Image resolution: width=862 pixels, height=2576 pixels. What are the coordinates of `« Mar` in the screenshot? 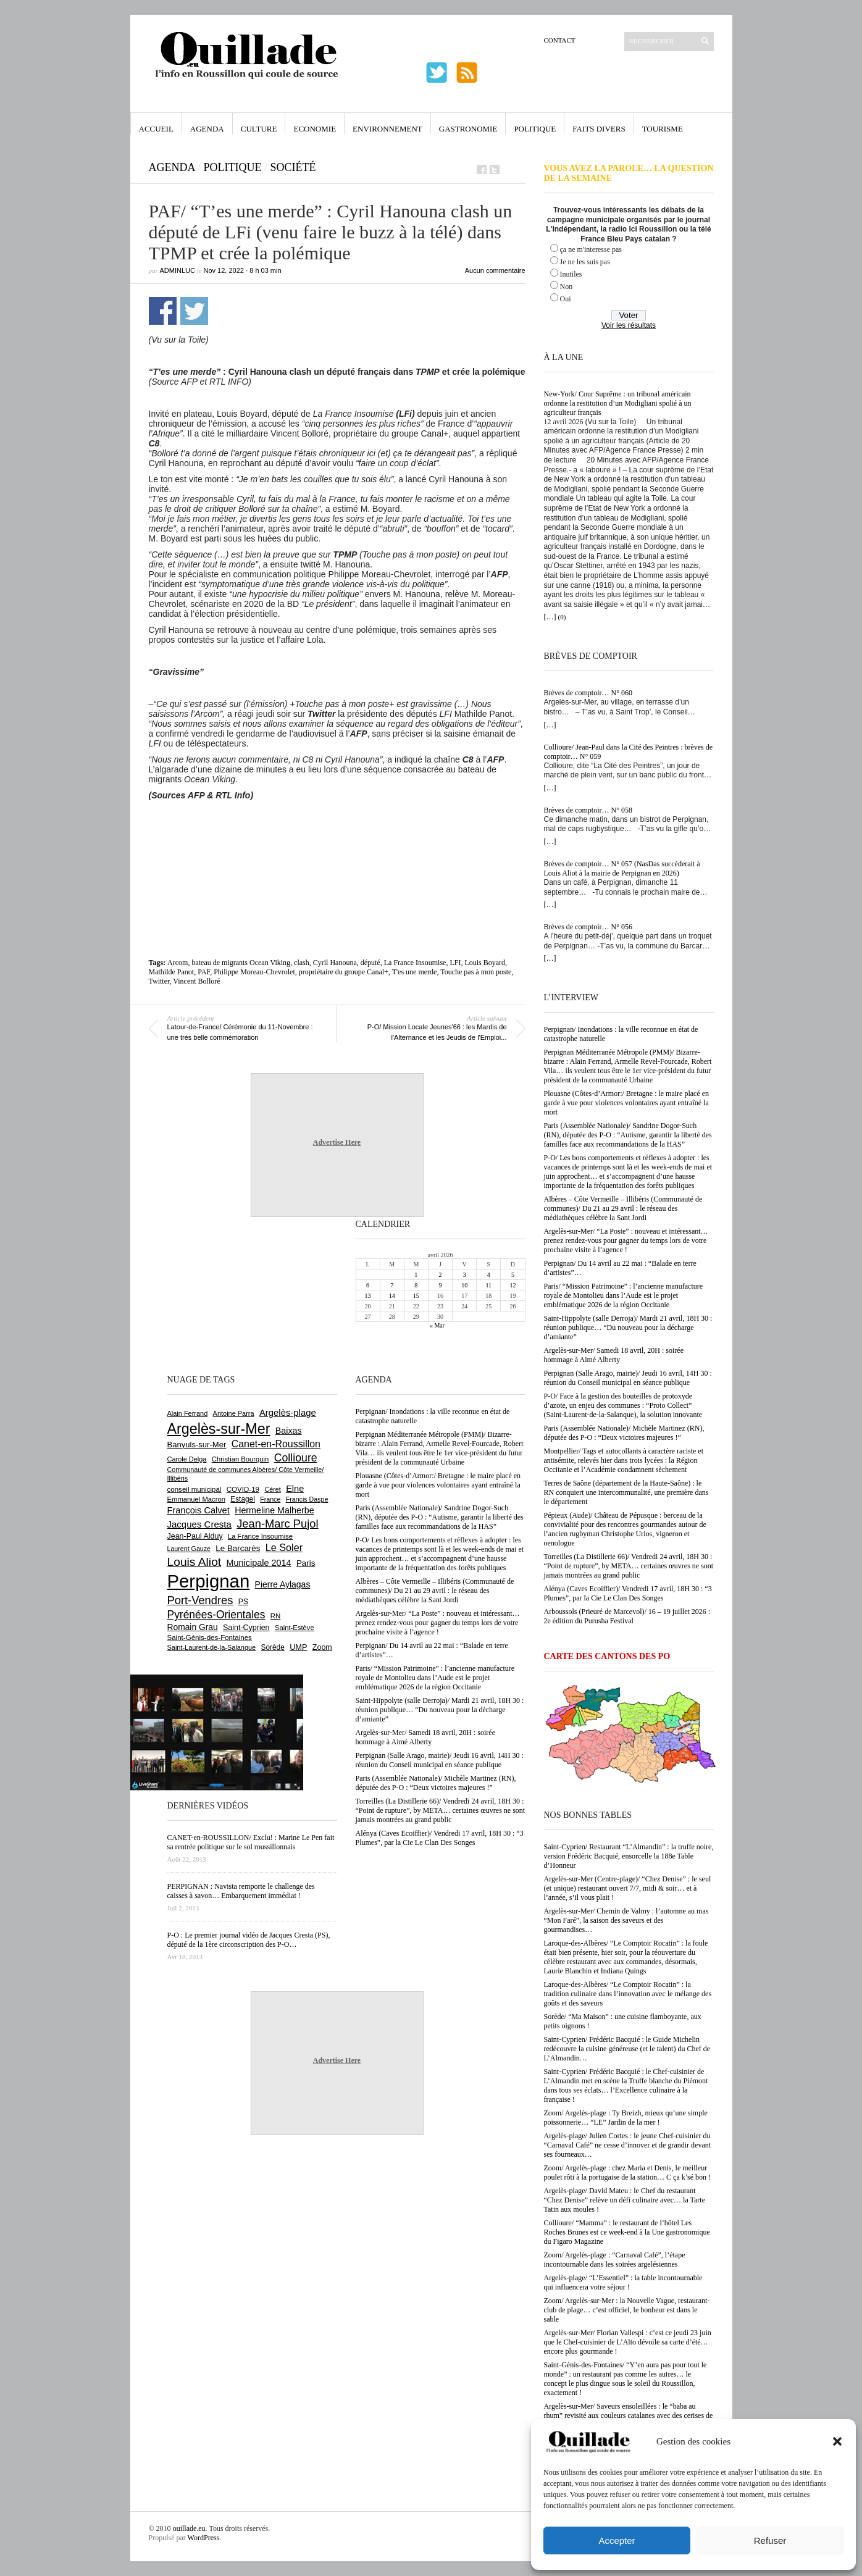 It's located at (437, 1325).